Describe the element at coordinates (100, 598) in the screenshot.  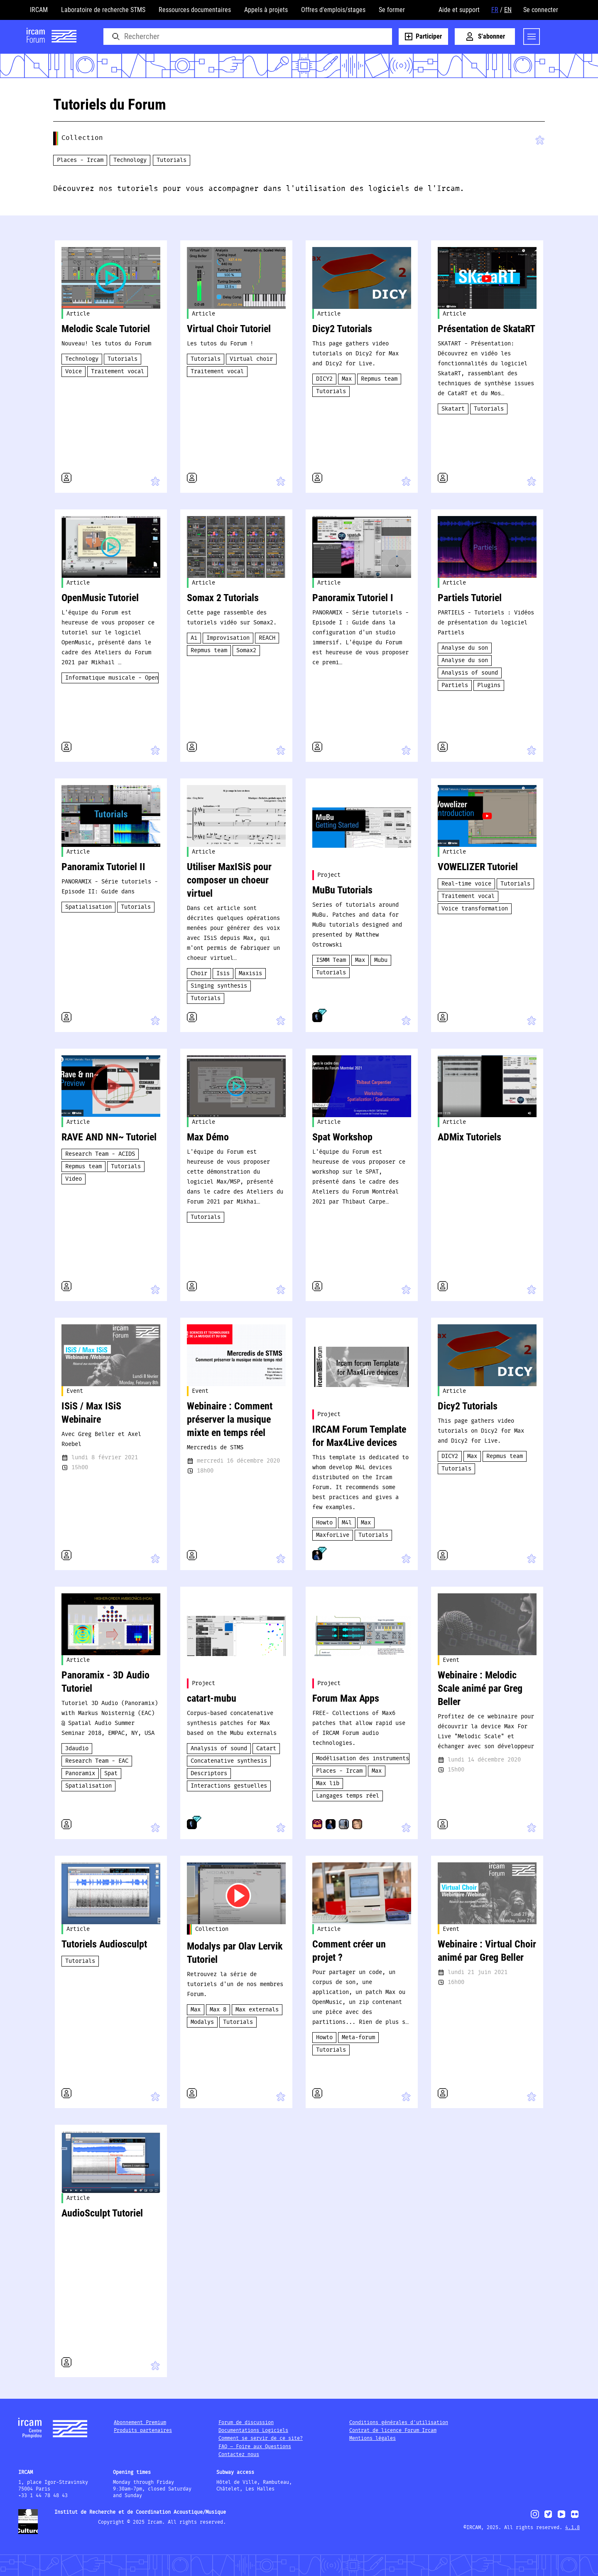
I see `OpenMusic Tutoriel` at that location.